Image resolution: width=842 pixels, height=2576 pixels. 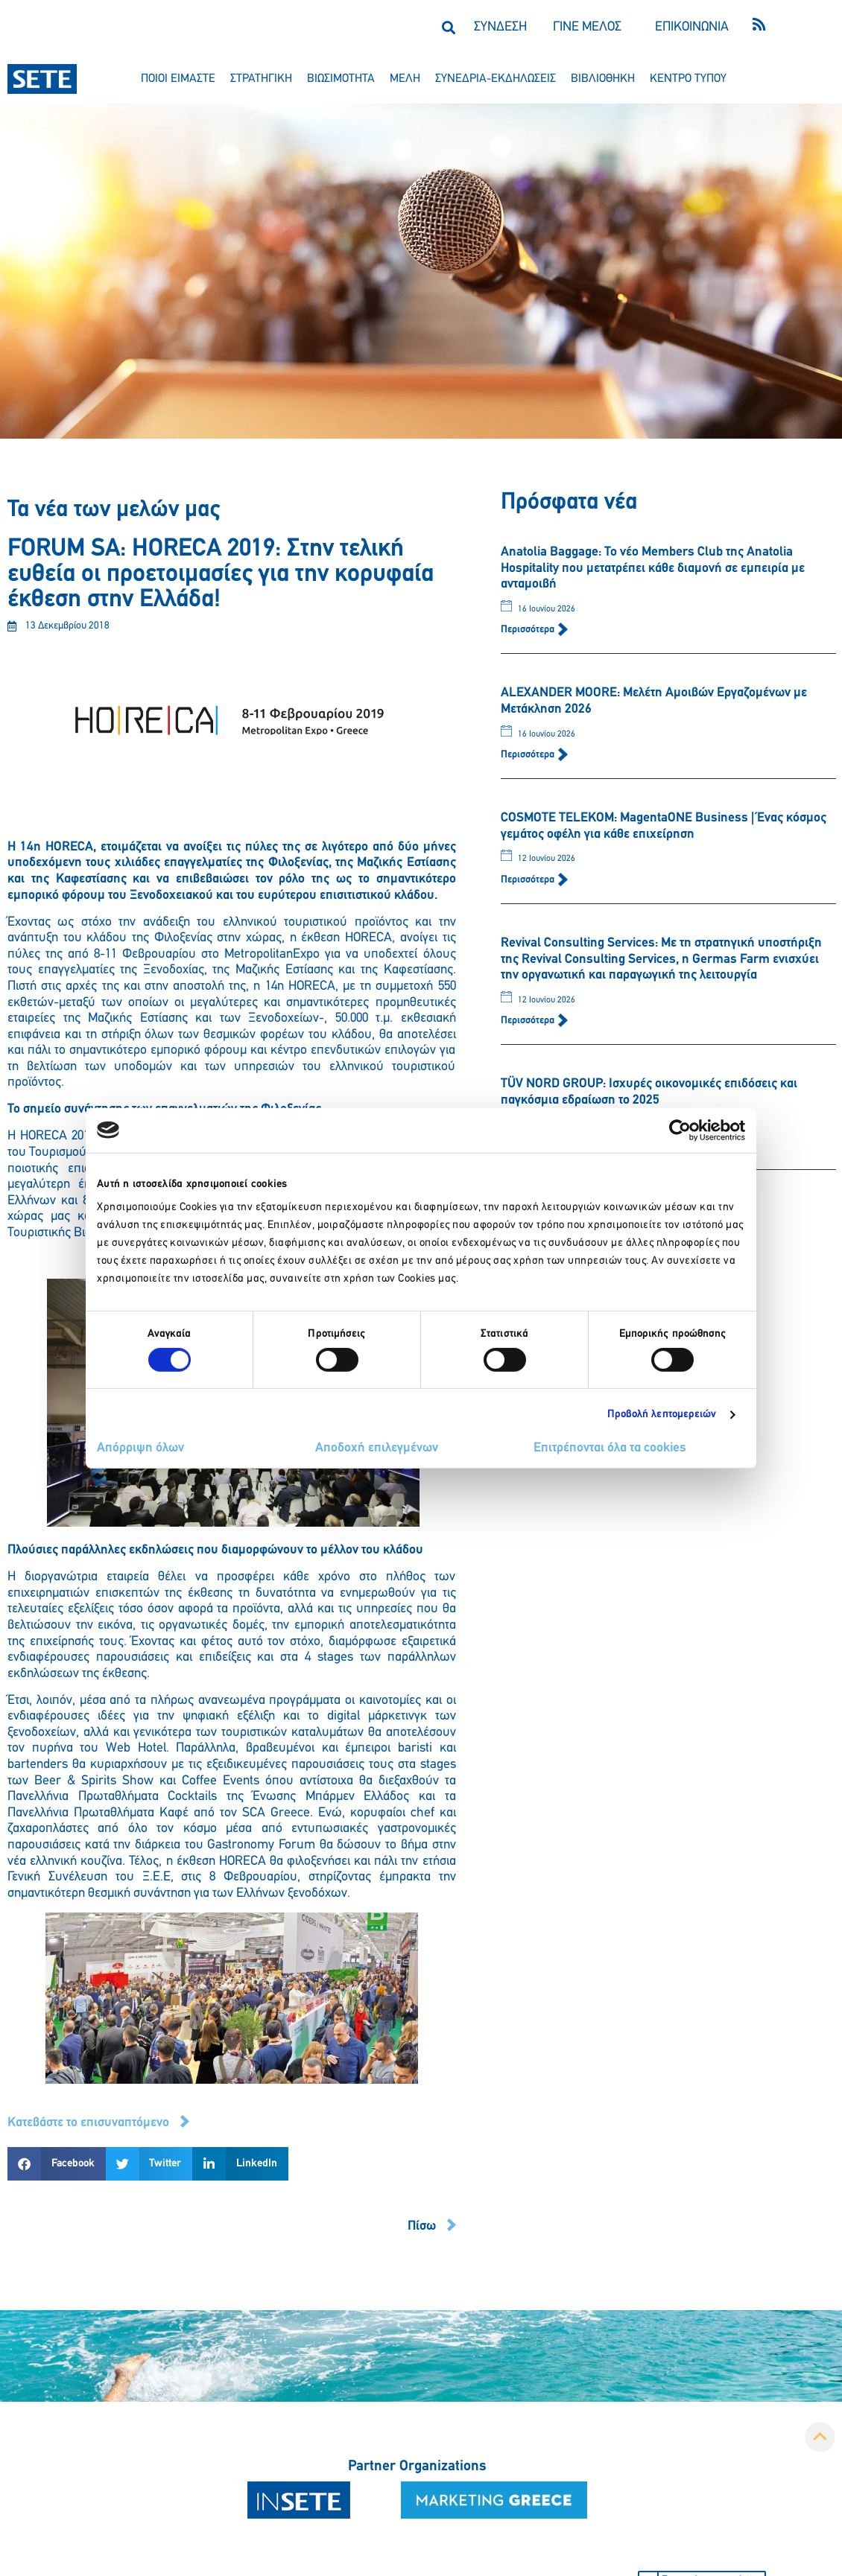 I want to click on Αποδοχή επιλεγμένων, so click(x=376, y=1448).